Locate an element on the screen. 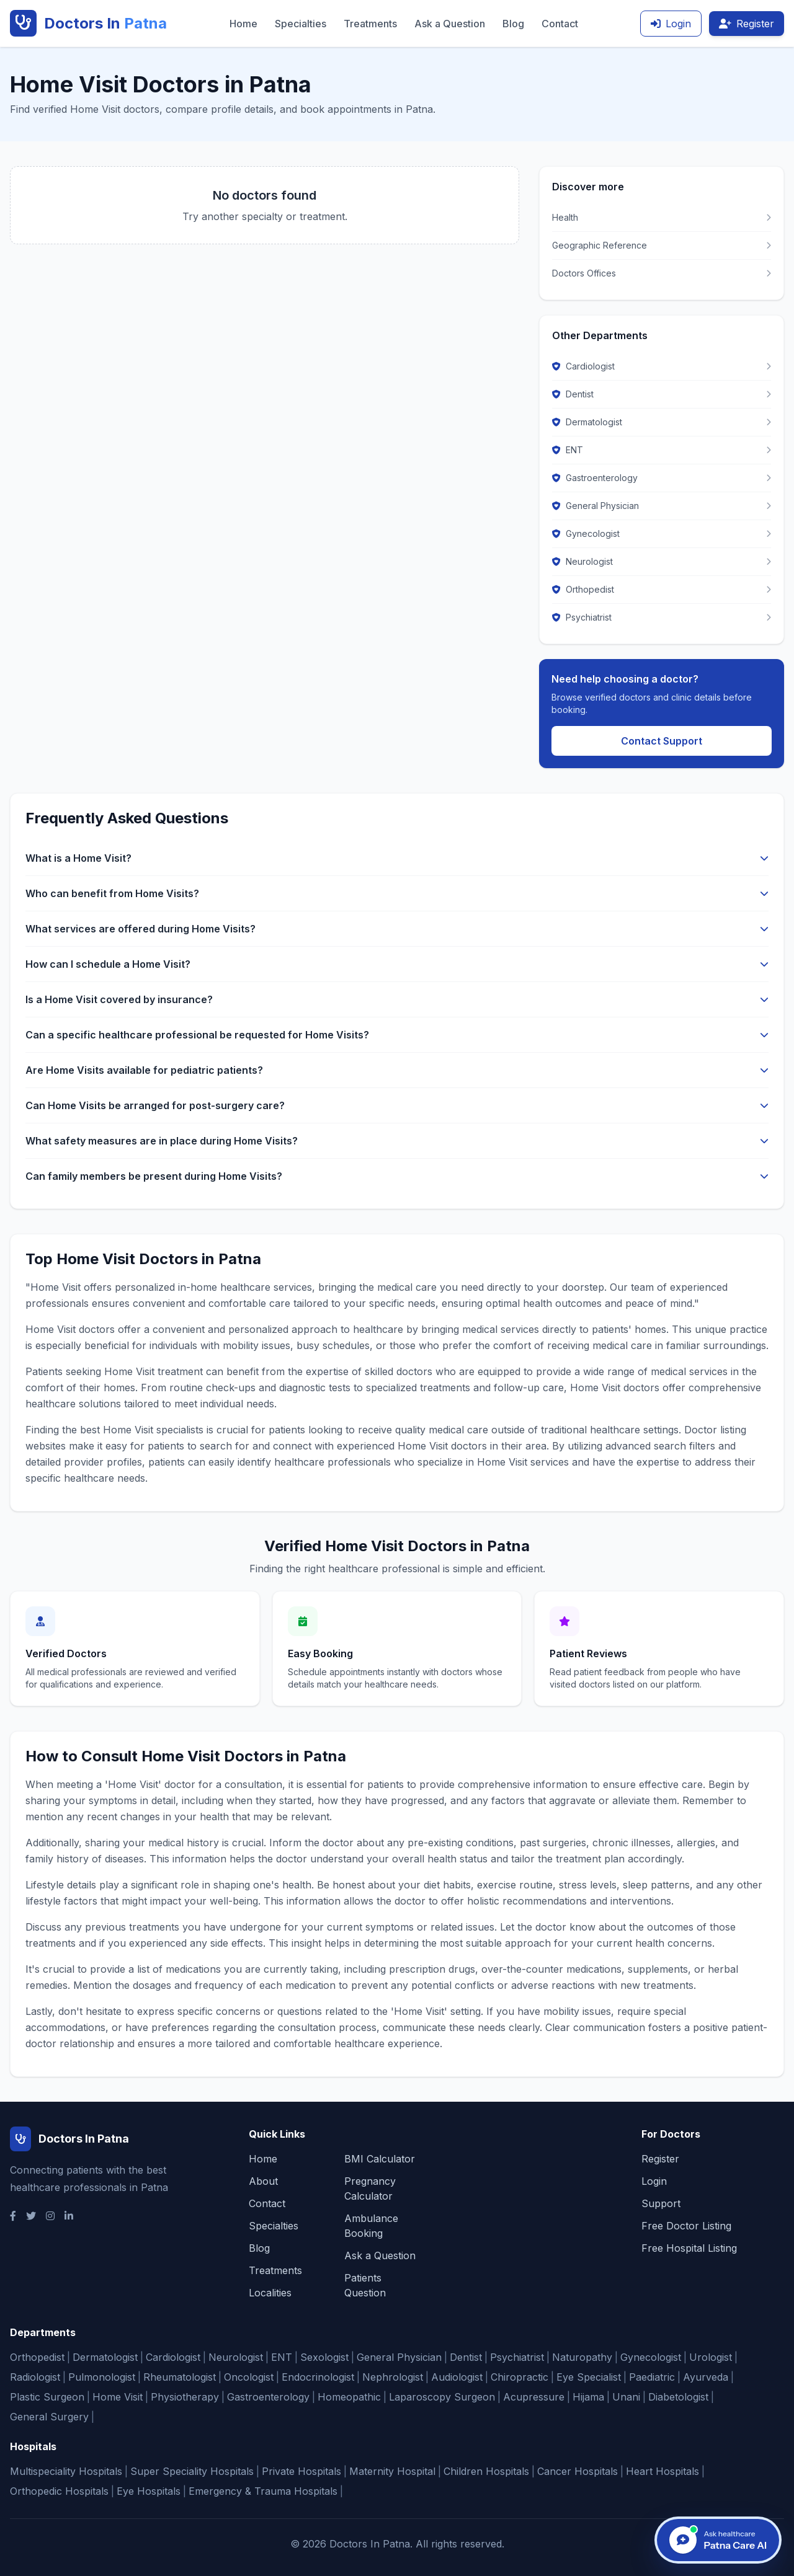 The image size is (794, 2576). ENT is located at coordinates (281, 2357).